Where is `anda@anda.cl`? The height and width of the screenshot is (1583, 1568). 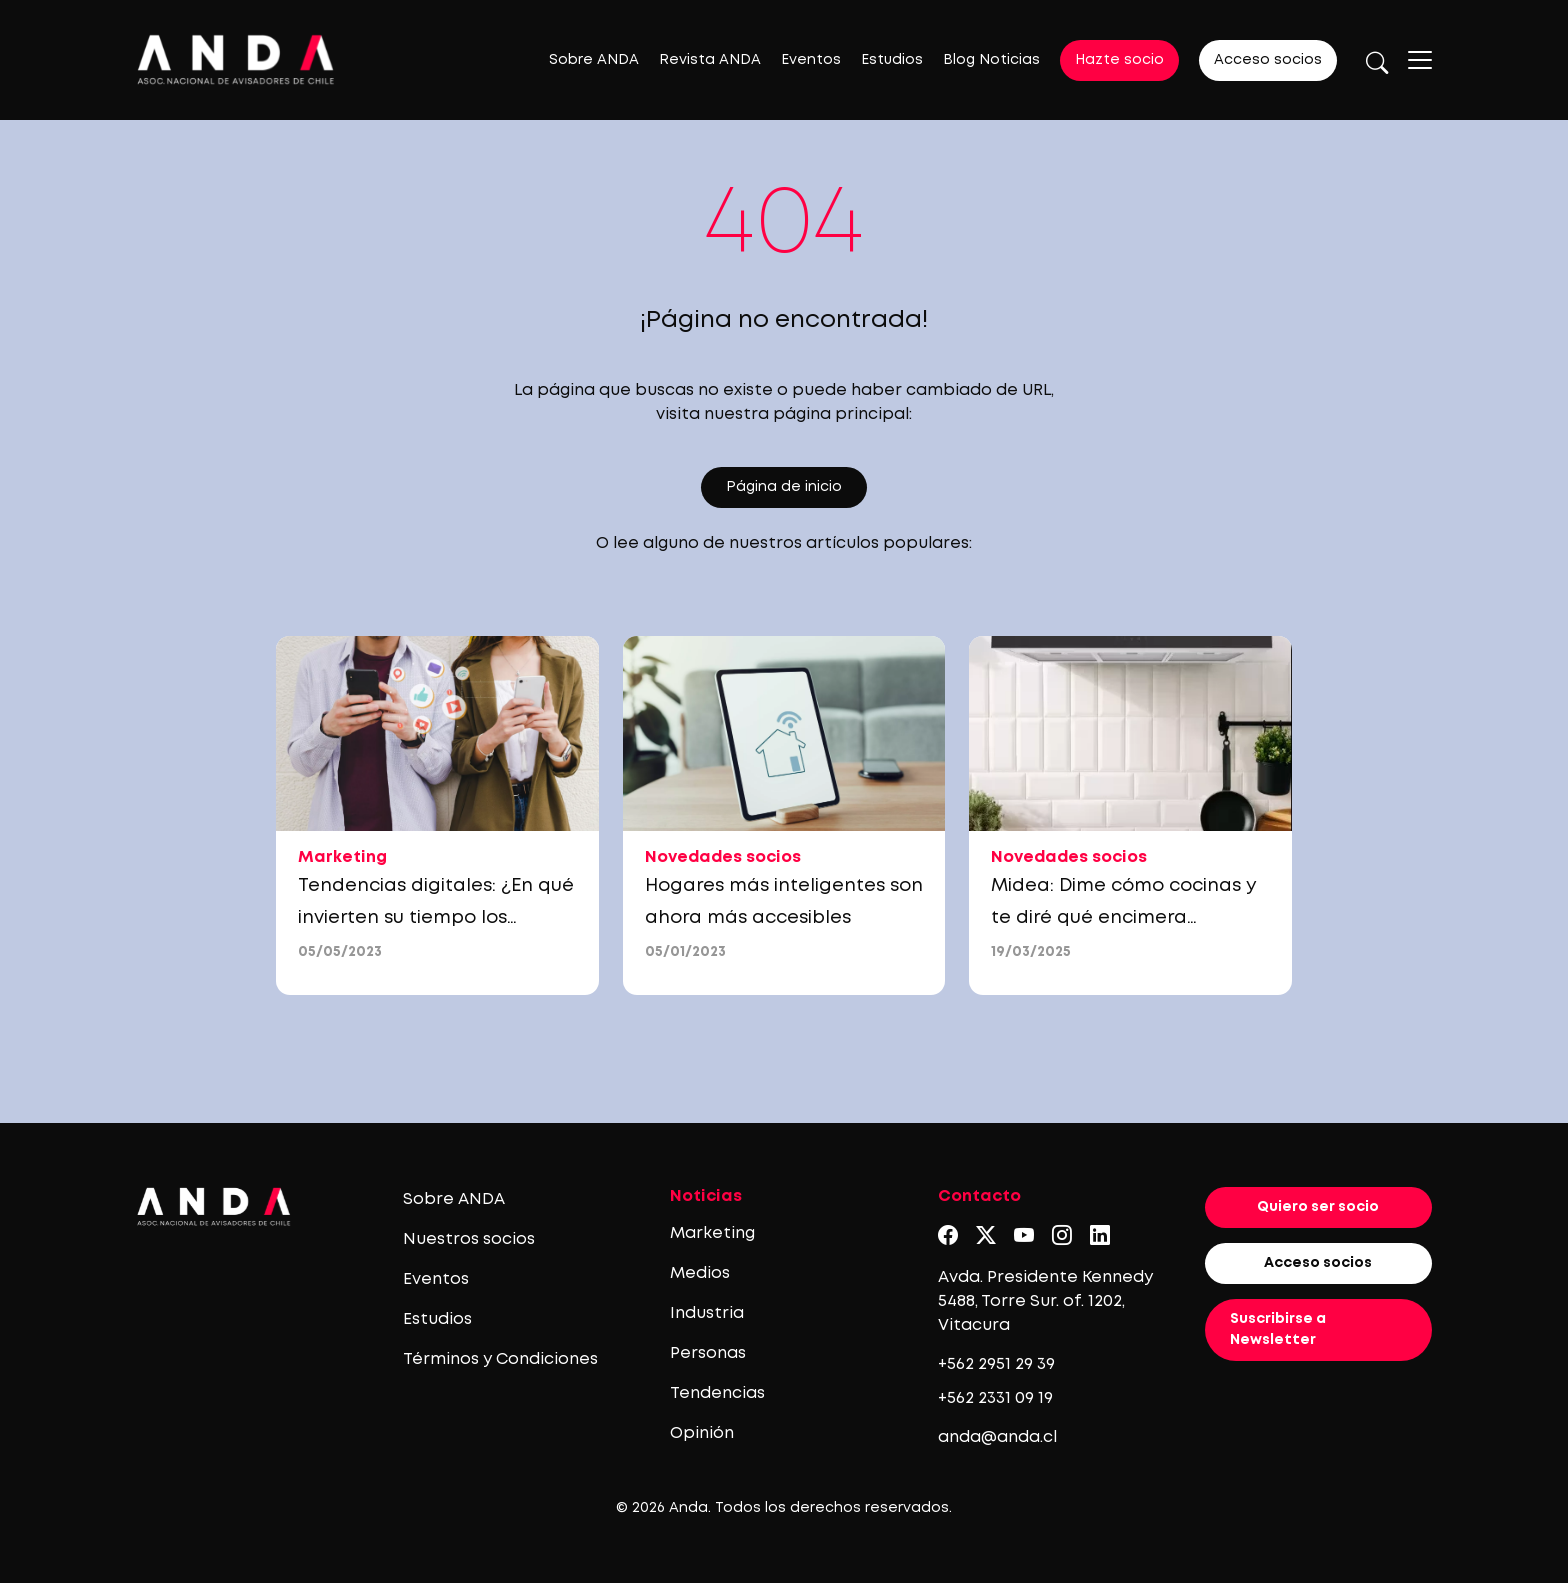 anda@anda.cl is located at coordinates (997, 1437).